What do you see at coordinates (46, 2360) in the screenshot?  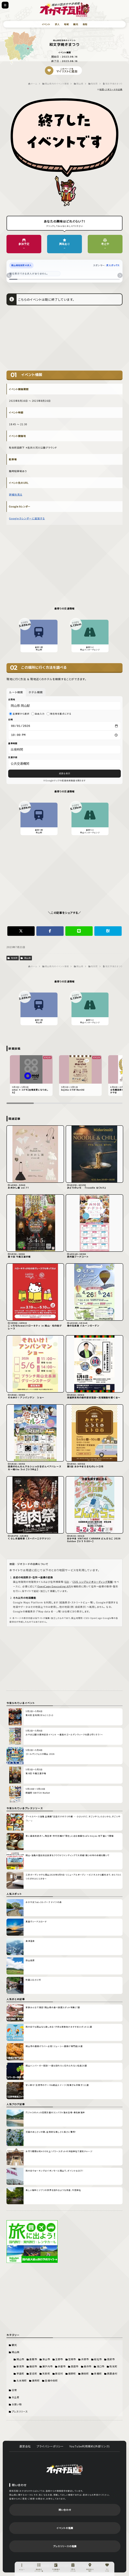 I see `津山市` at bounding box center [46, 2360].